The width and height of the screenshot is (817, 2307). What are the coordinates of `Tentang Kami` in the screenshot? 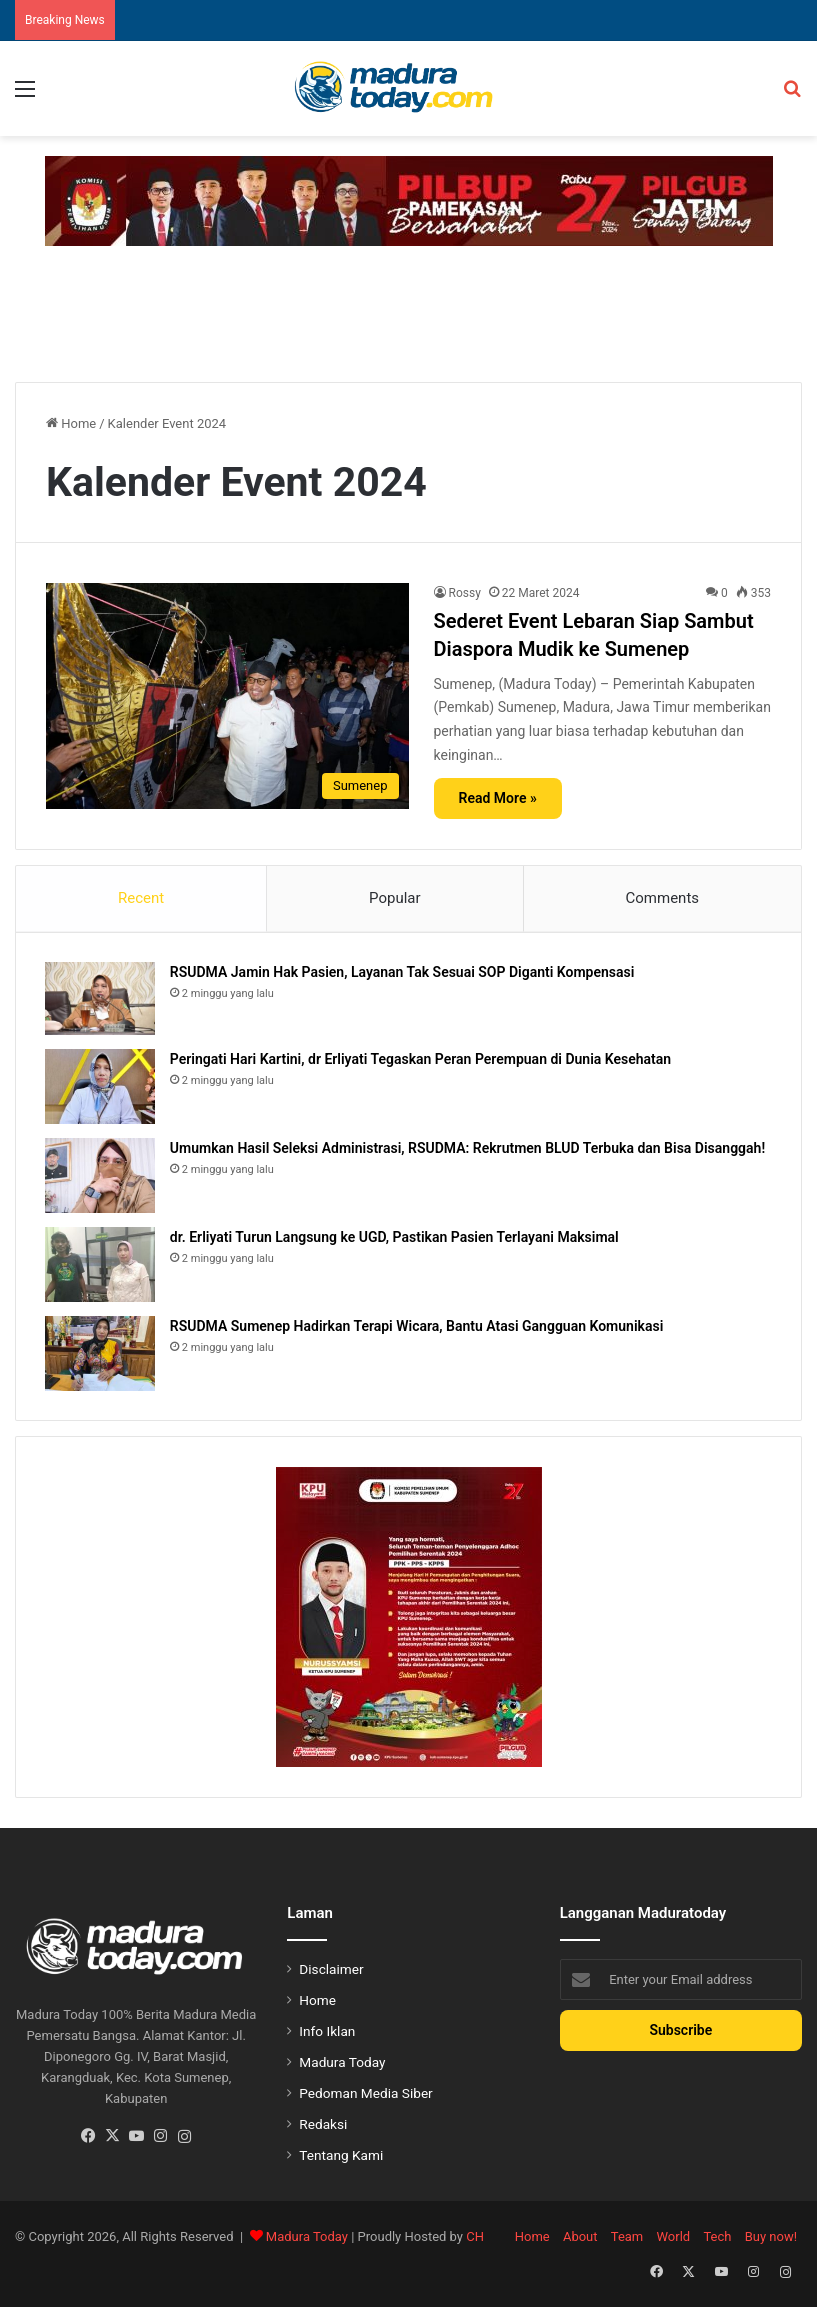 It's located at (341, 2157).